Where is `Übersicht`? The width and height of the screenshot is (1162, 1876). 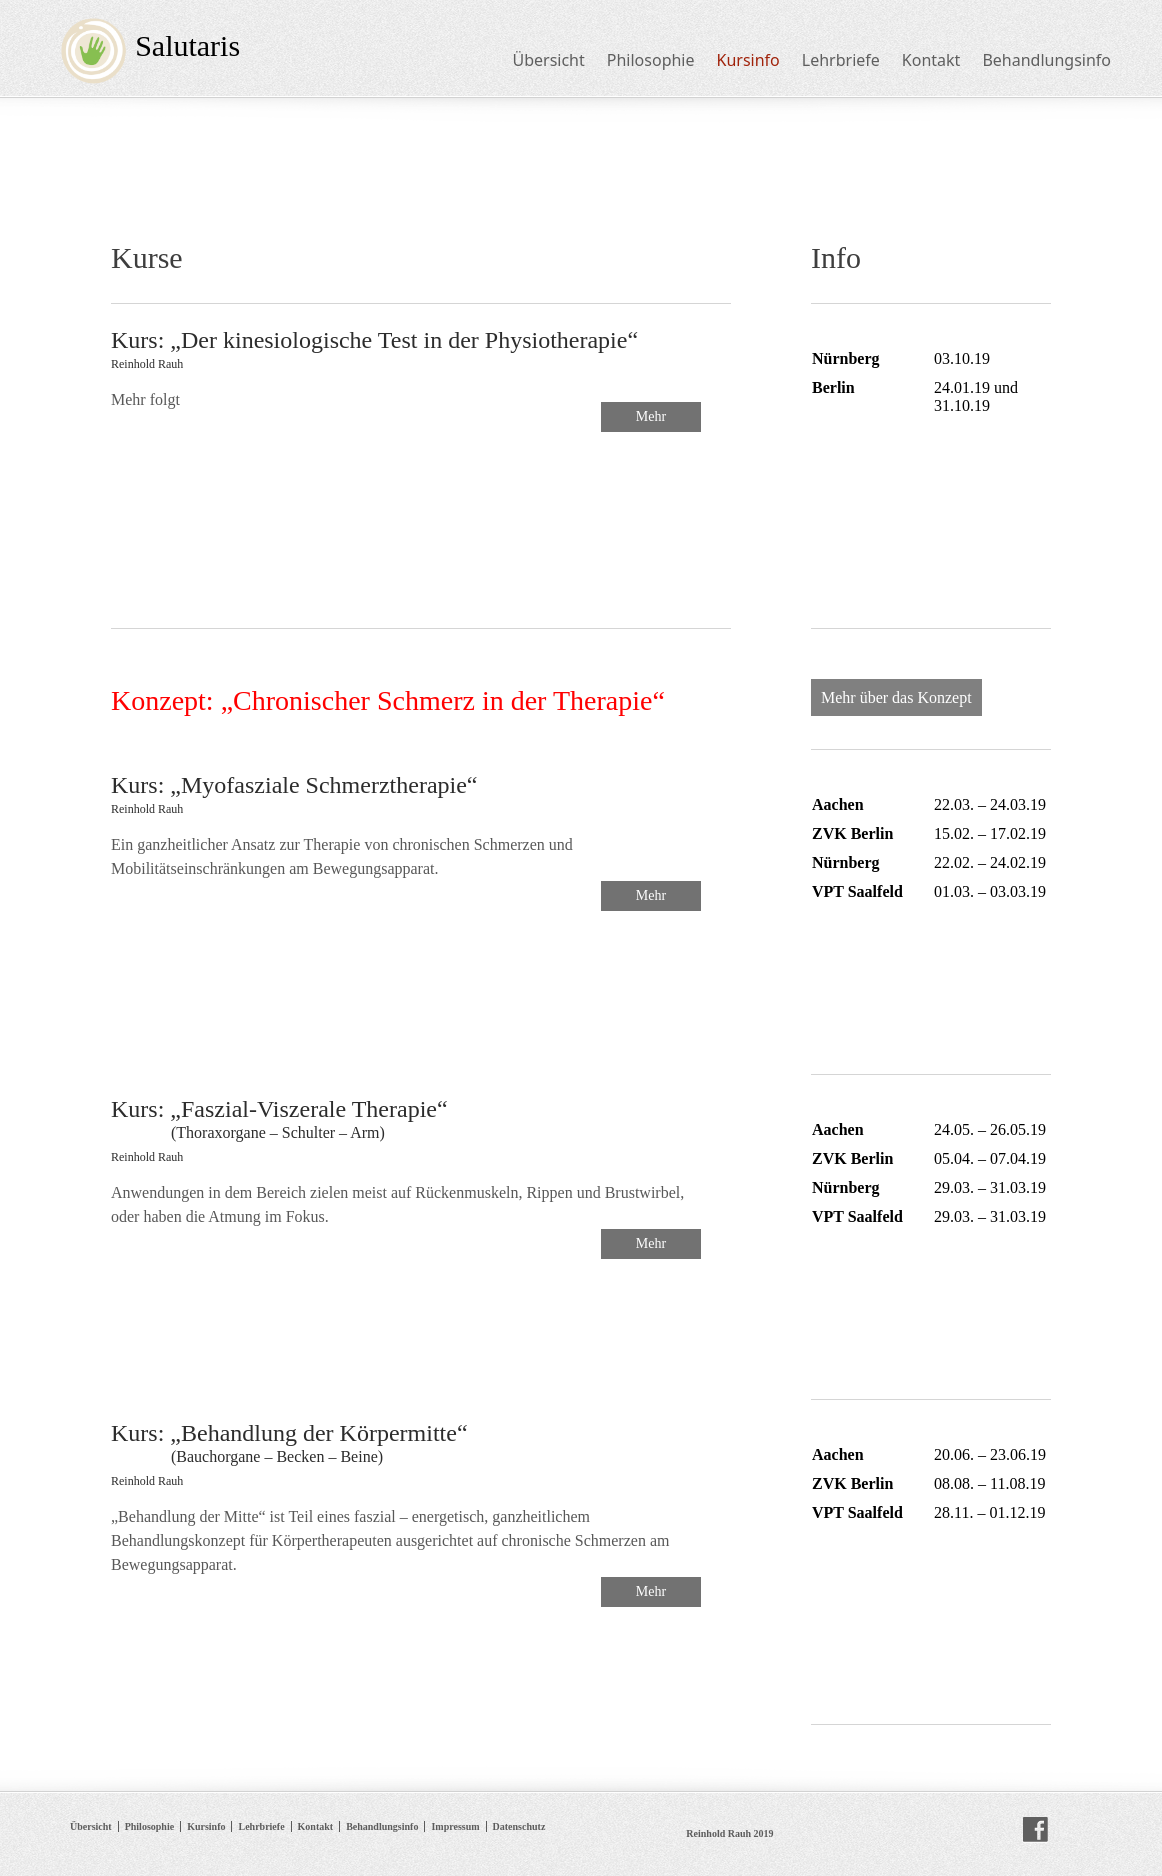 Übersicht is located at coordinates (548, 60).